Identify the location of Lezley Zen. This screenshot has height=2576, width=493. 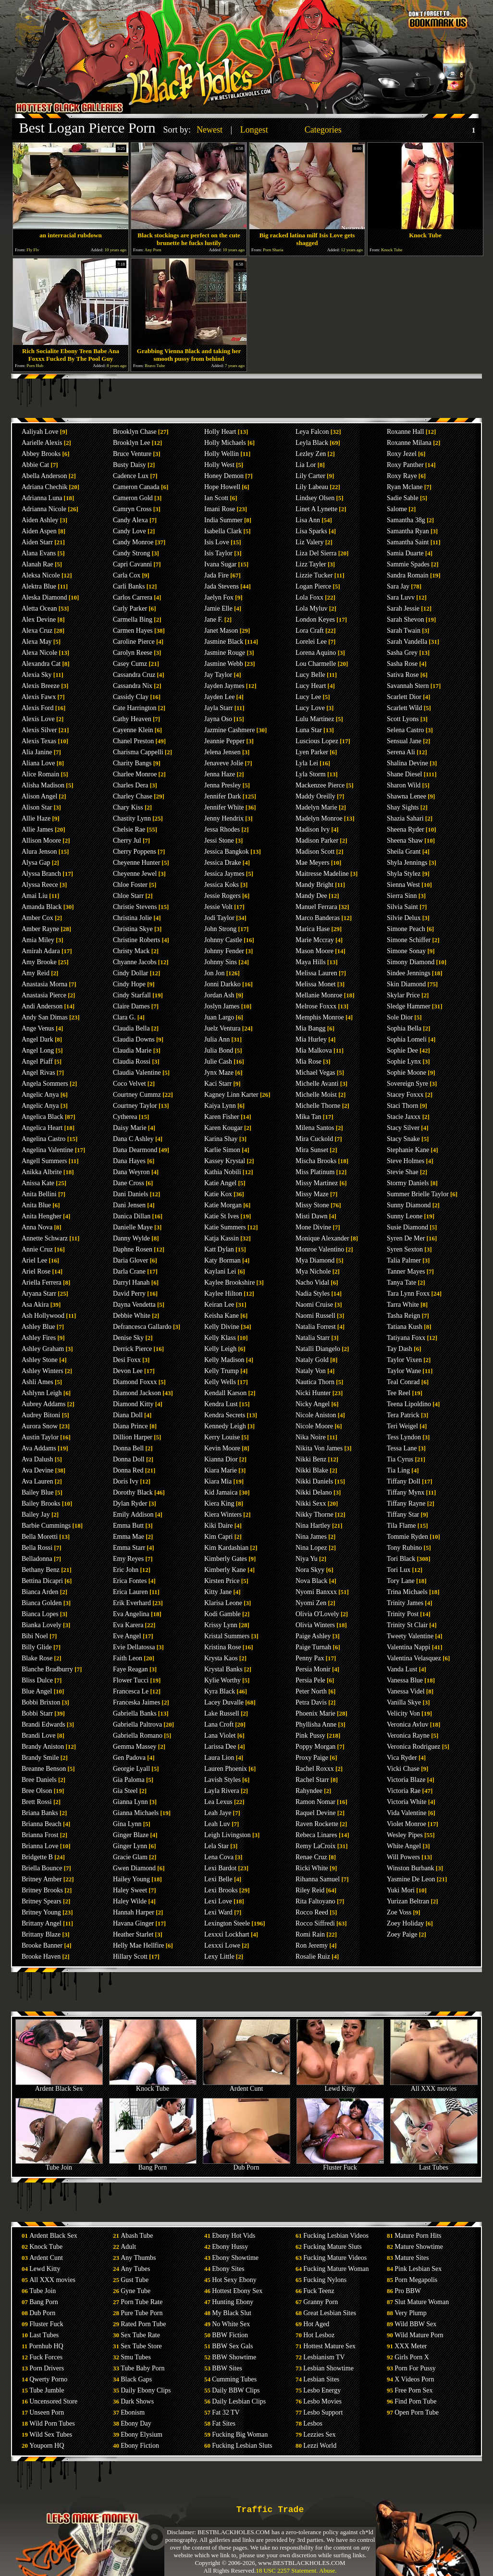
(311, 453).